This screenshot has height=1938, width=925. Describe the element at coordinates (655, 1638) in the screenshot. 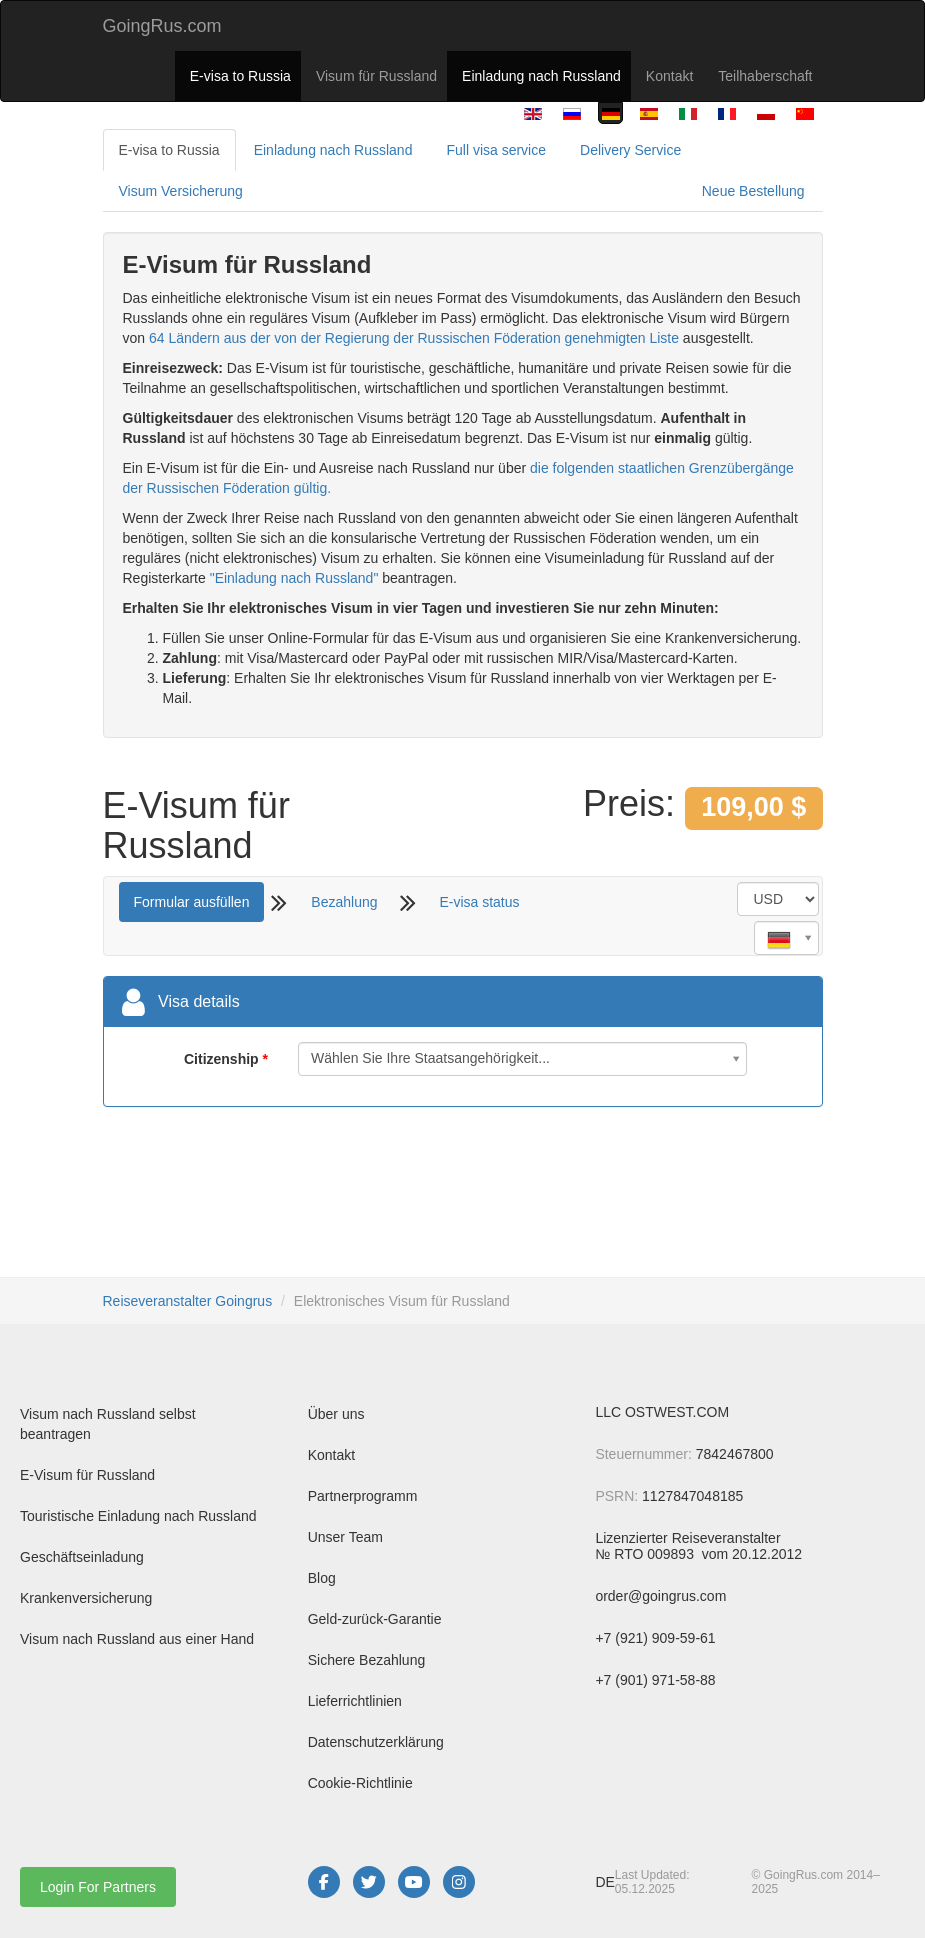

I see `+7 (921) 909-59-61` at that location.